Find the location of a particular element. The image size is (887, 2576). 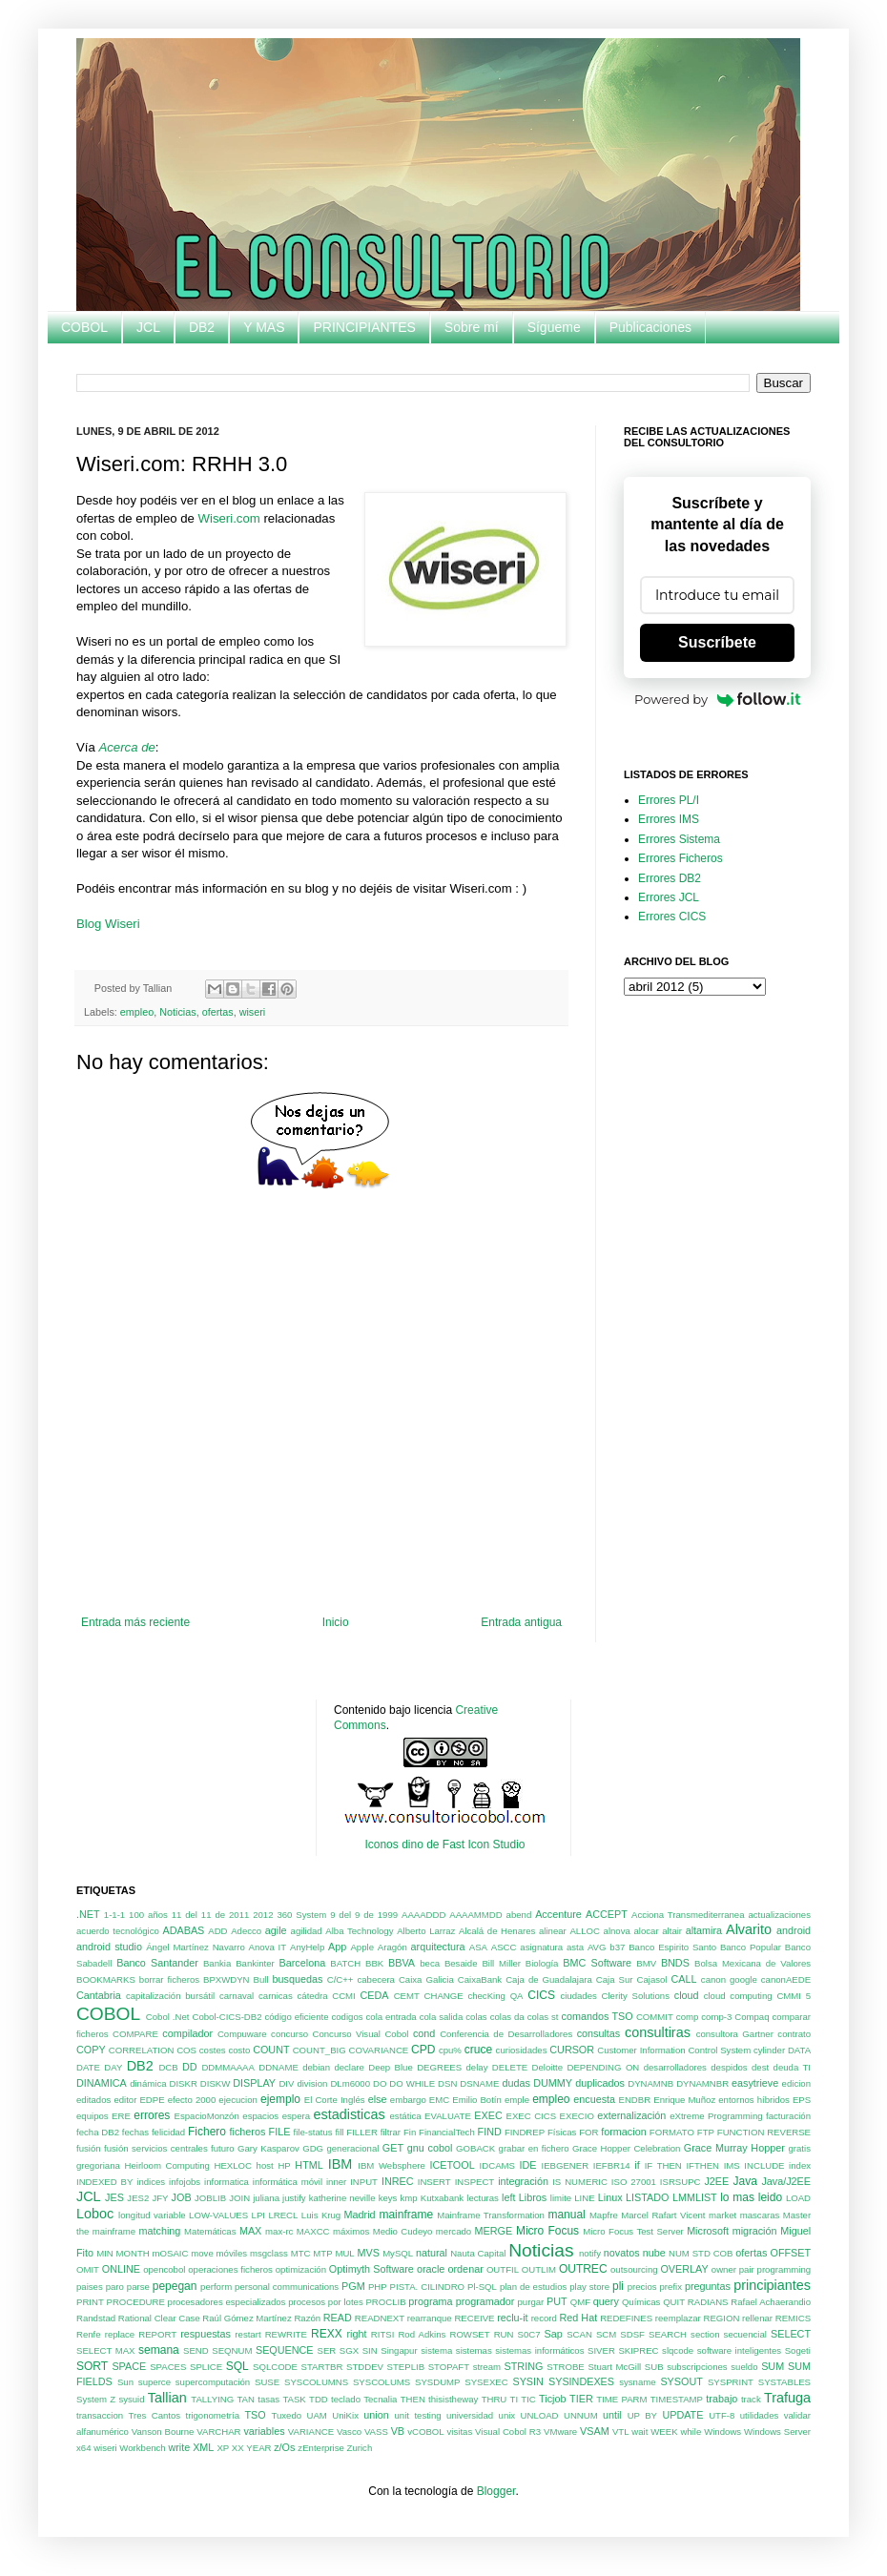

FTP is located at coordinates (705, 2132).